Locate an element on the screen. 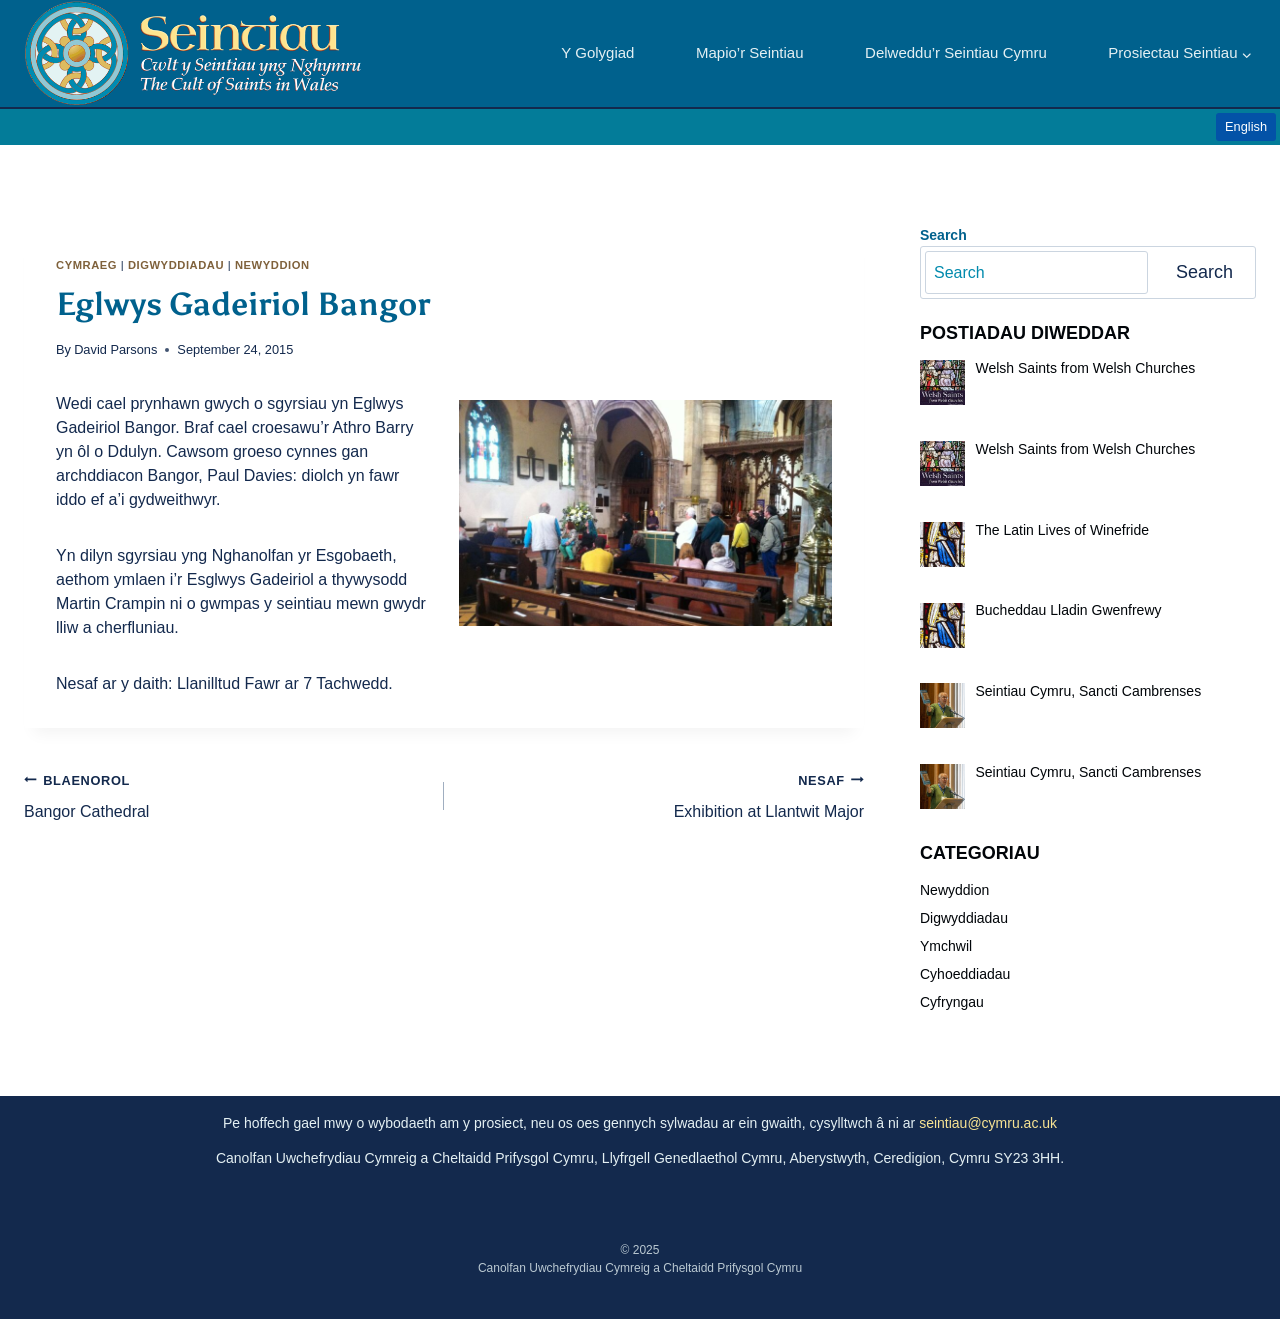 The width and height of the screenshot is (1280, 1319). English is located at coordinates (1246, 126).